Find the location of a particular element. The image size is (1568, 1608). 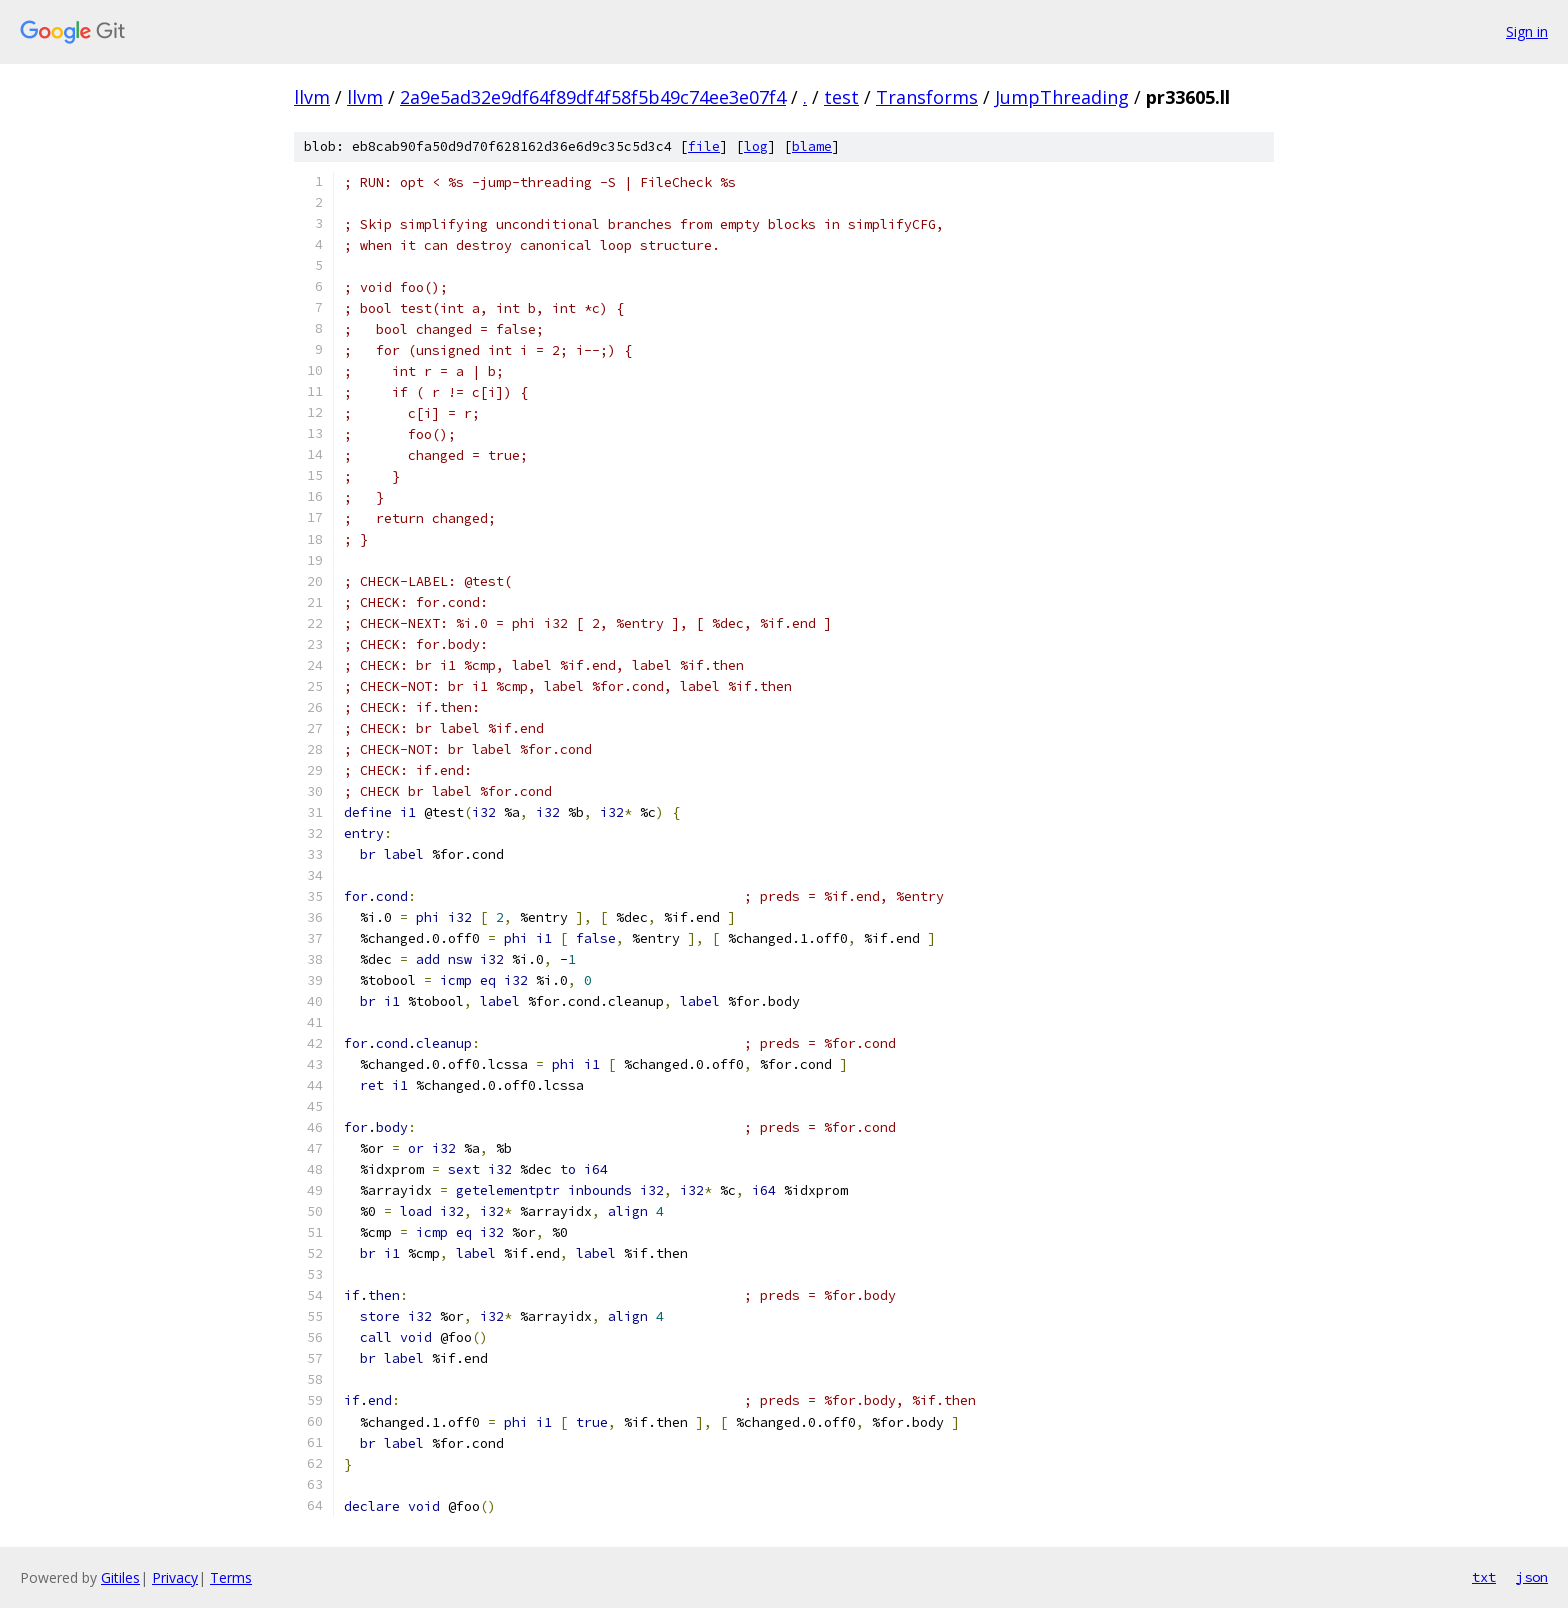

txt is located at coordinates (1484, 1577).